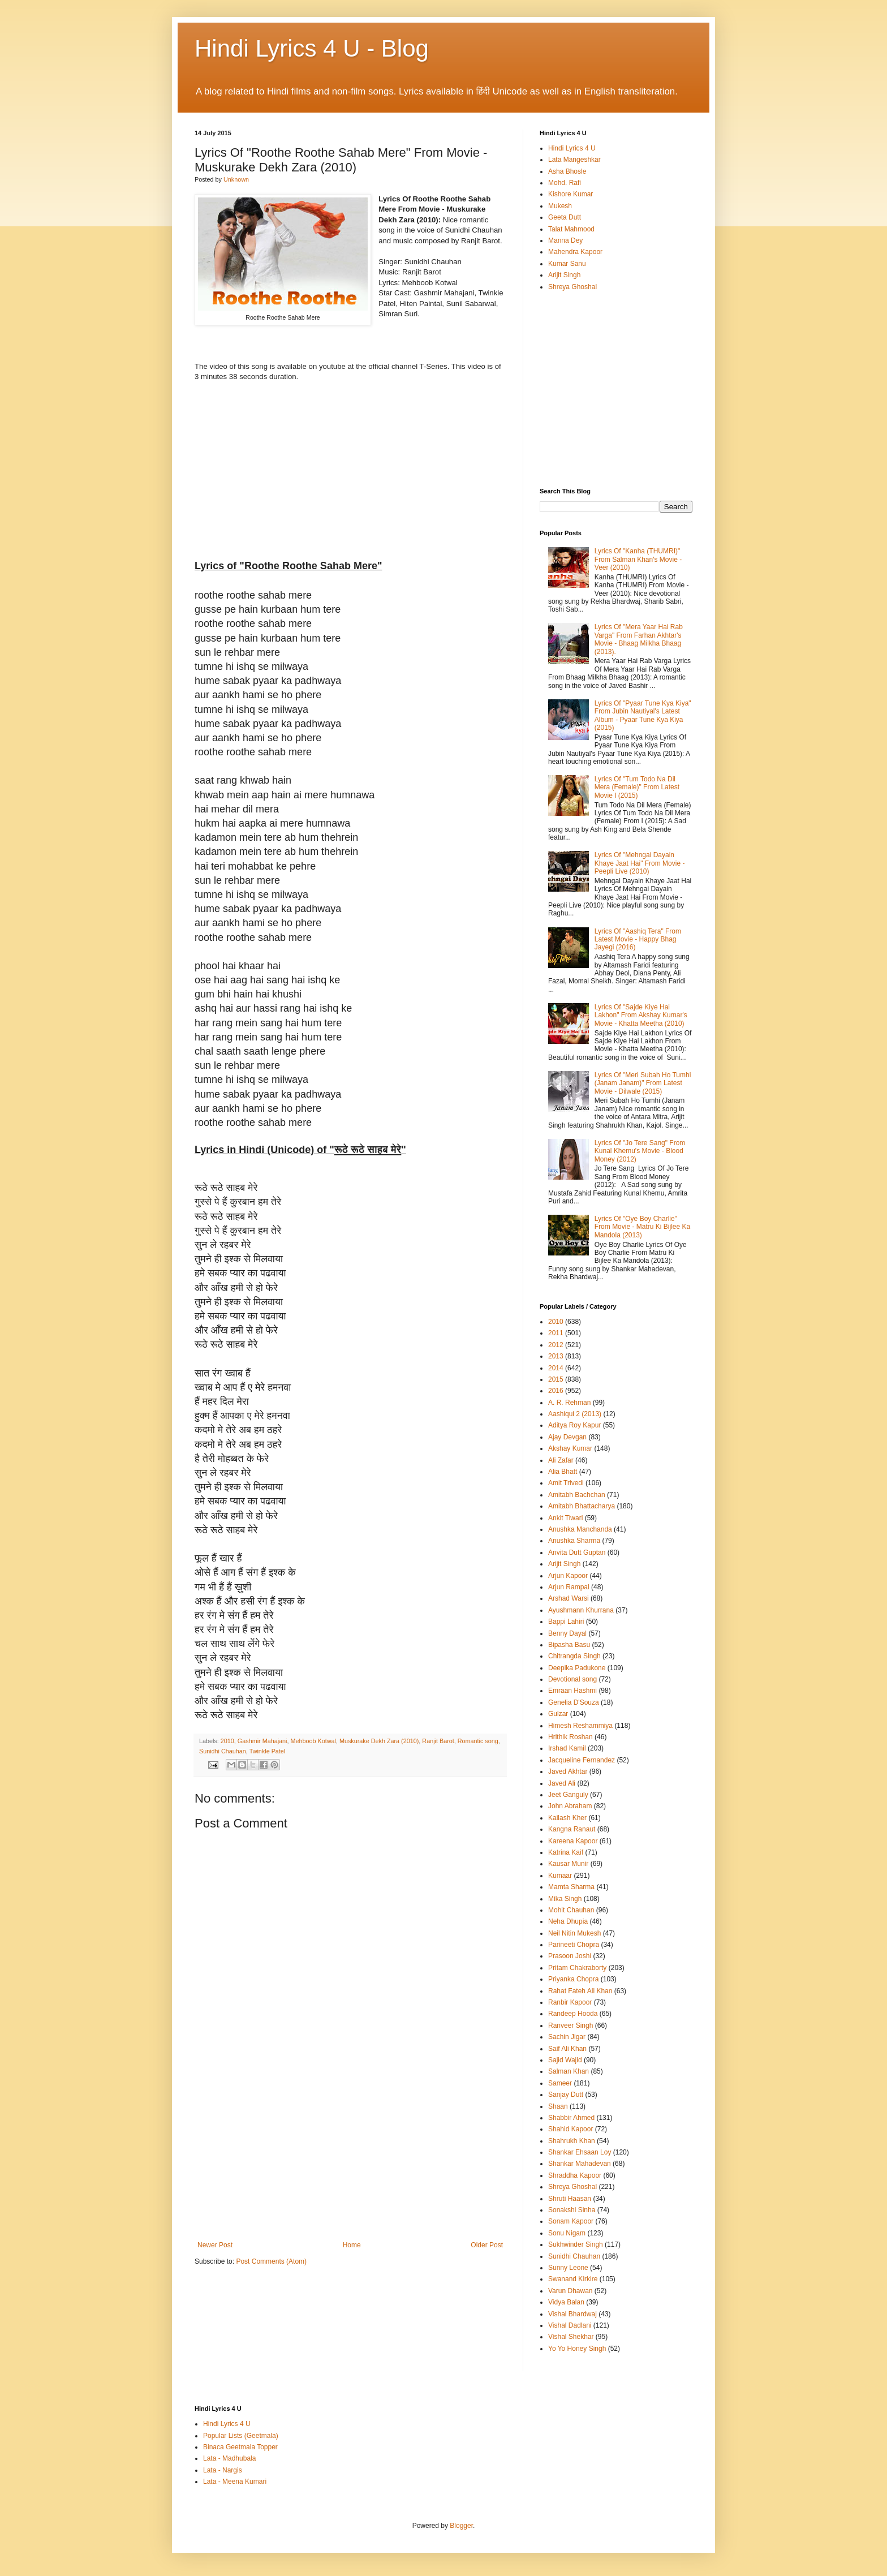  What do you see at coordinates (560, 1876) in the screenshot?
I see `Kumaar` at bounding box center [560, 1876].